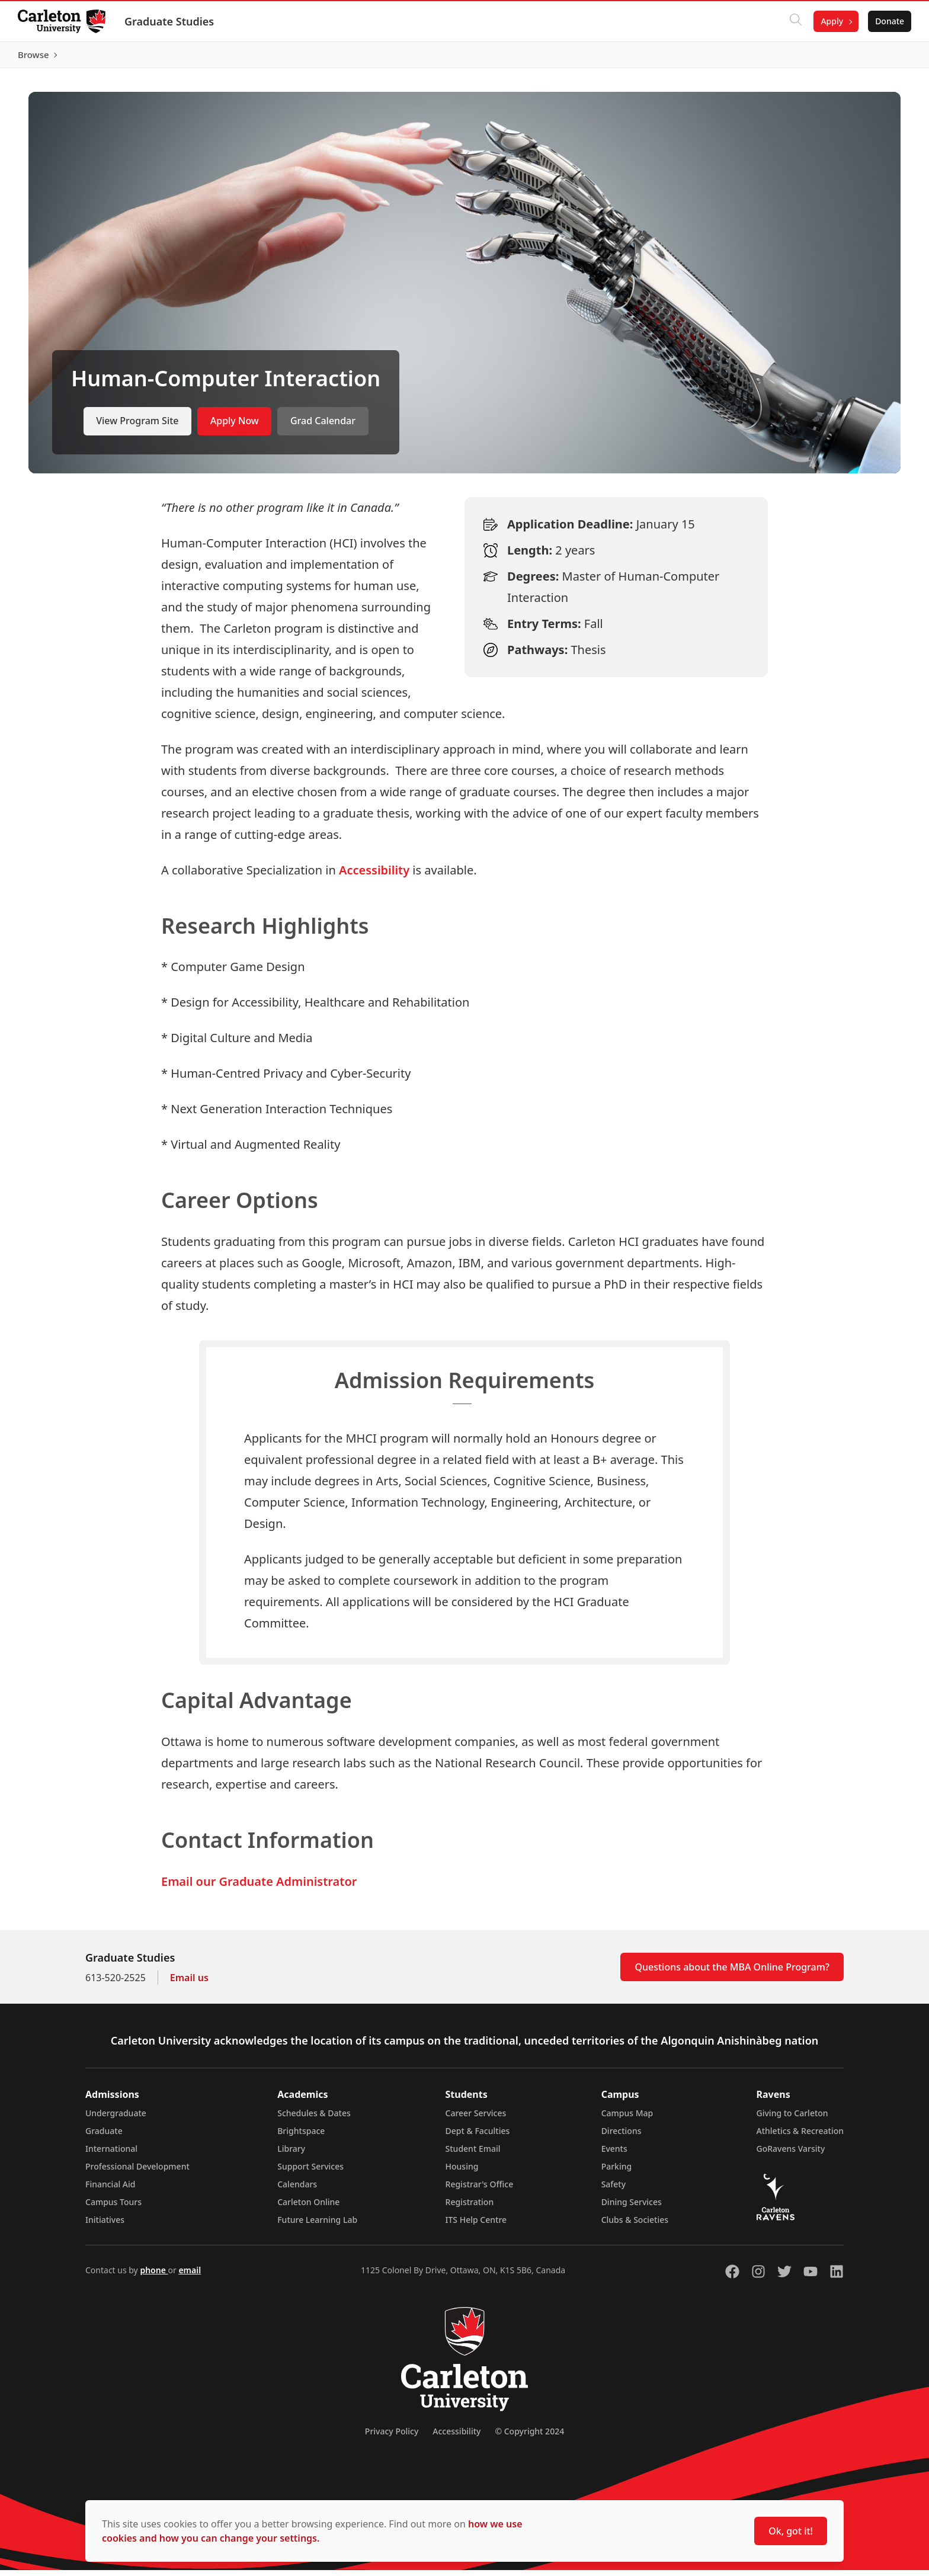  I want to click on Campus Map, so click(627, 2119).